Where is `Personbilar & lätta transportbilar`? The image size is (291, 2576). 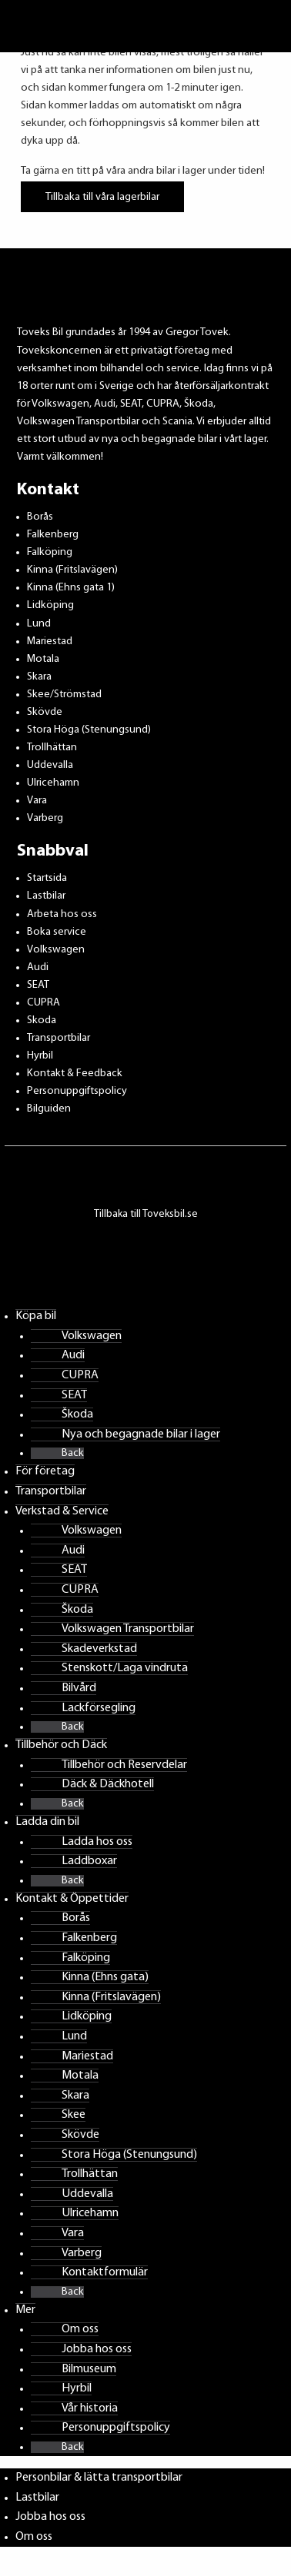 Personbilar & lätta transportbilar is located at coordinates (98, 2477).